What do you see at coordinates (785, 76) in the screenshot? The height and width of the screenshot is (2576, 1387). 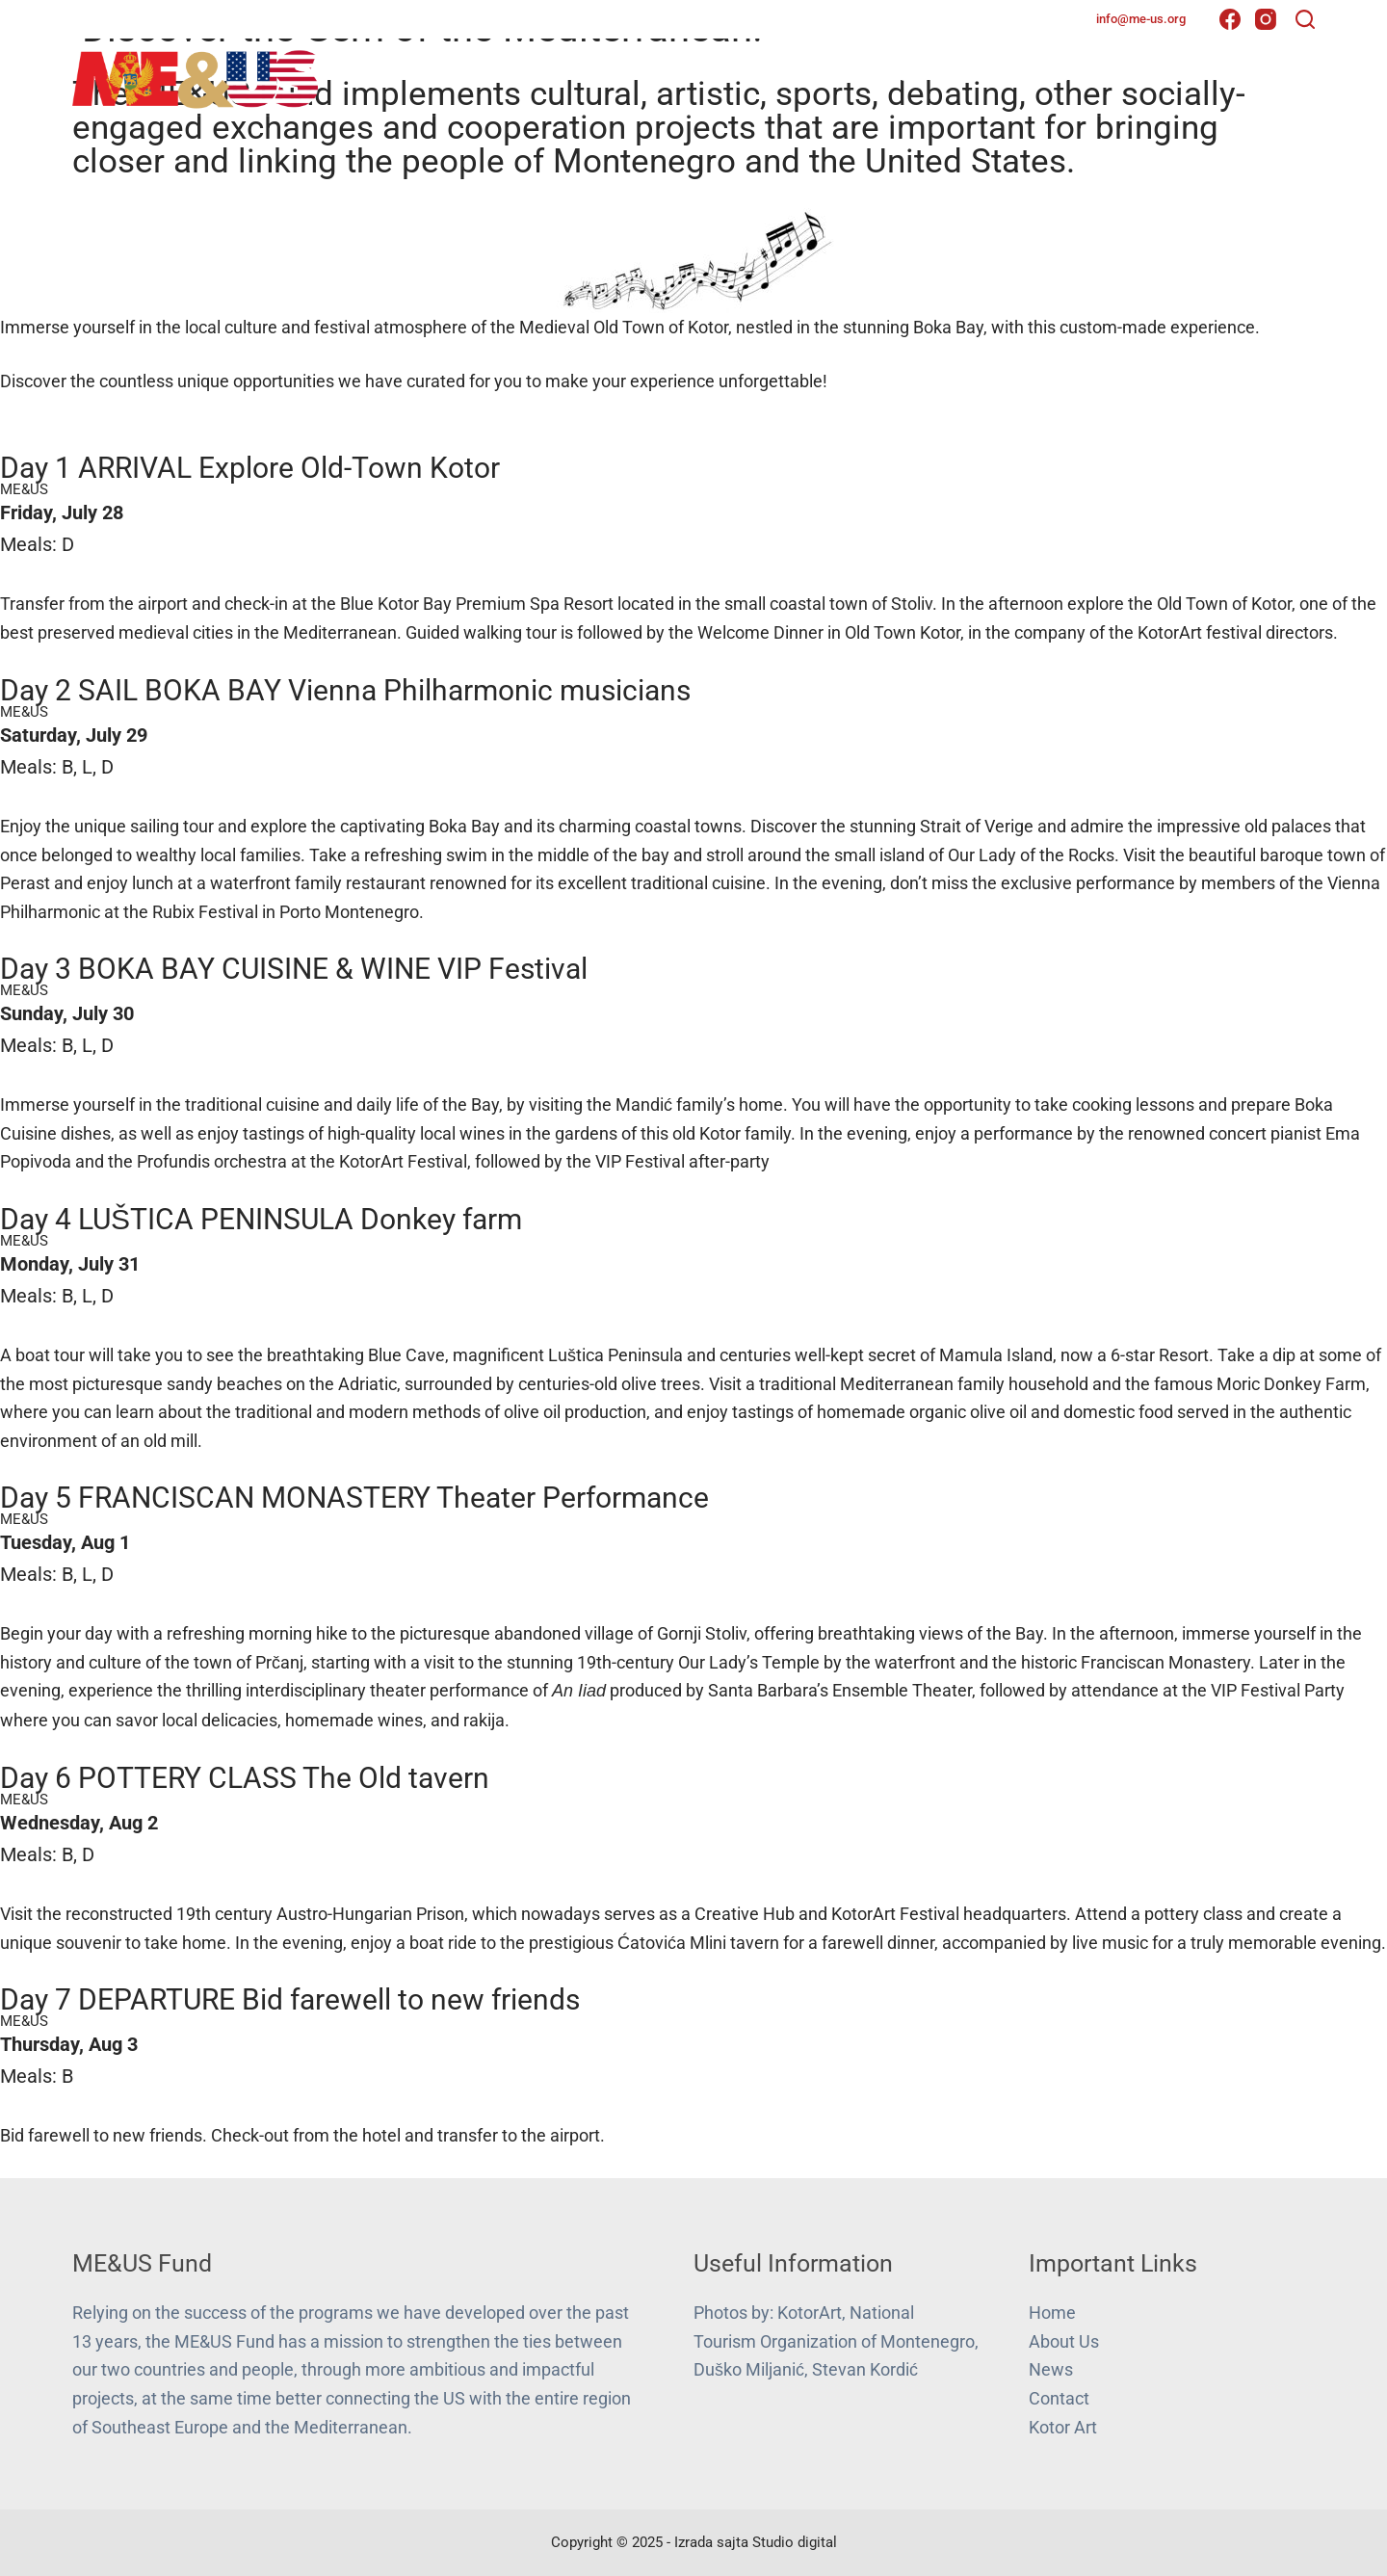 I see `Home` at bounding box center [785, 76].